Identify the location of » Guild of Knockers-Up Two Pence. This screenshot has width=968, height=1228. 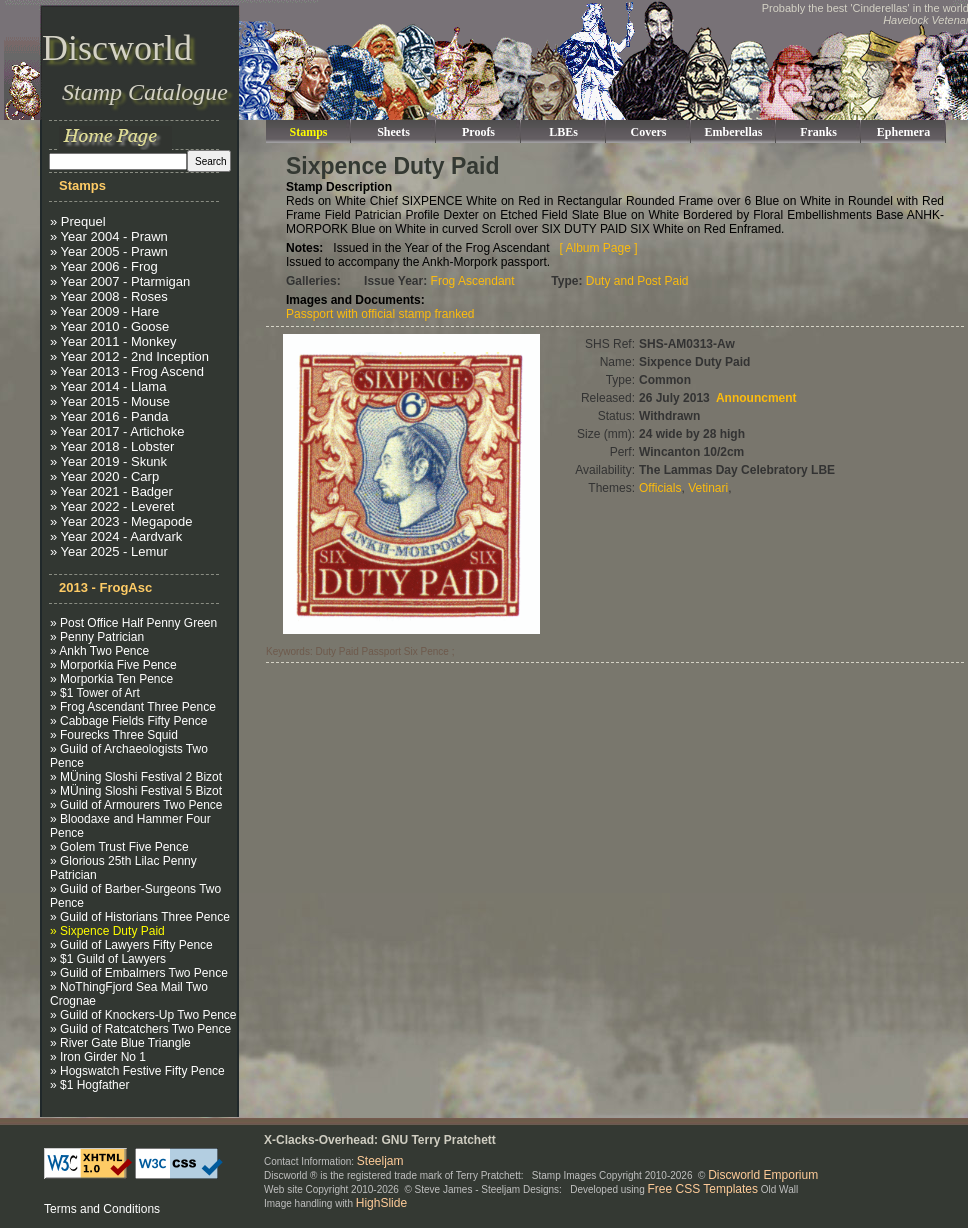
(143, 1015).